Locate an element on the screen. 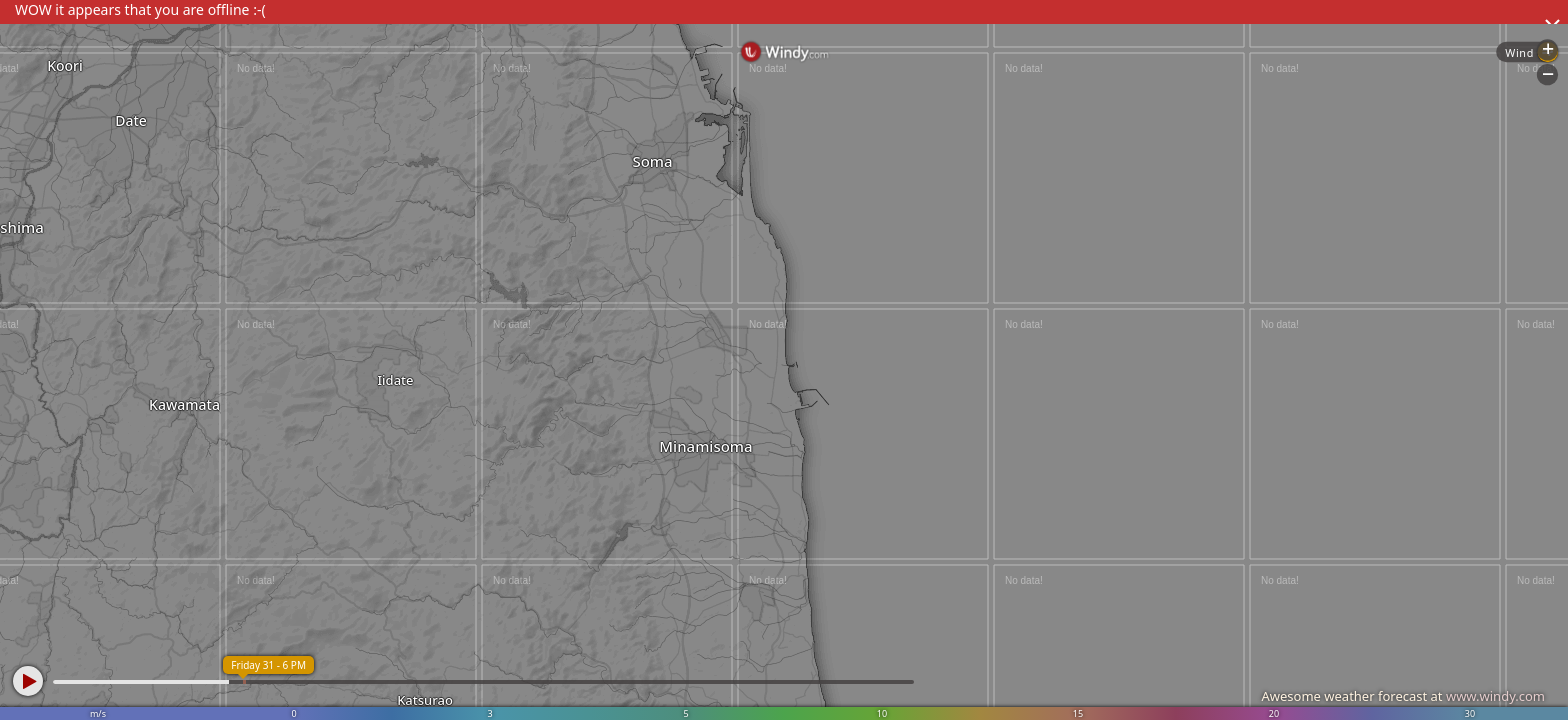 Image resolution: width=1568 pixels, height=720 pixels. Awesome weather forecast at is located at coordinates (1403, 696).